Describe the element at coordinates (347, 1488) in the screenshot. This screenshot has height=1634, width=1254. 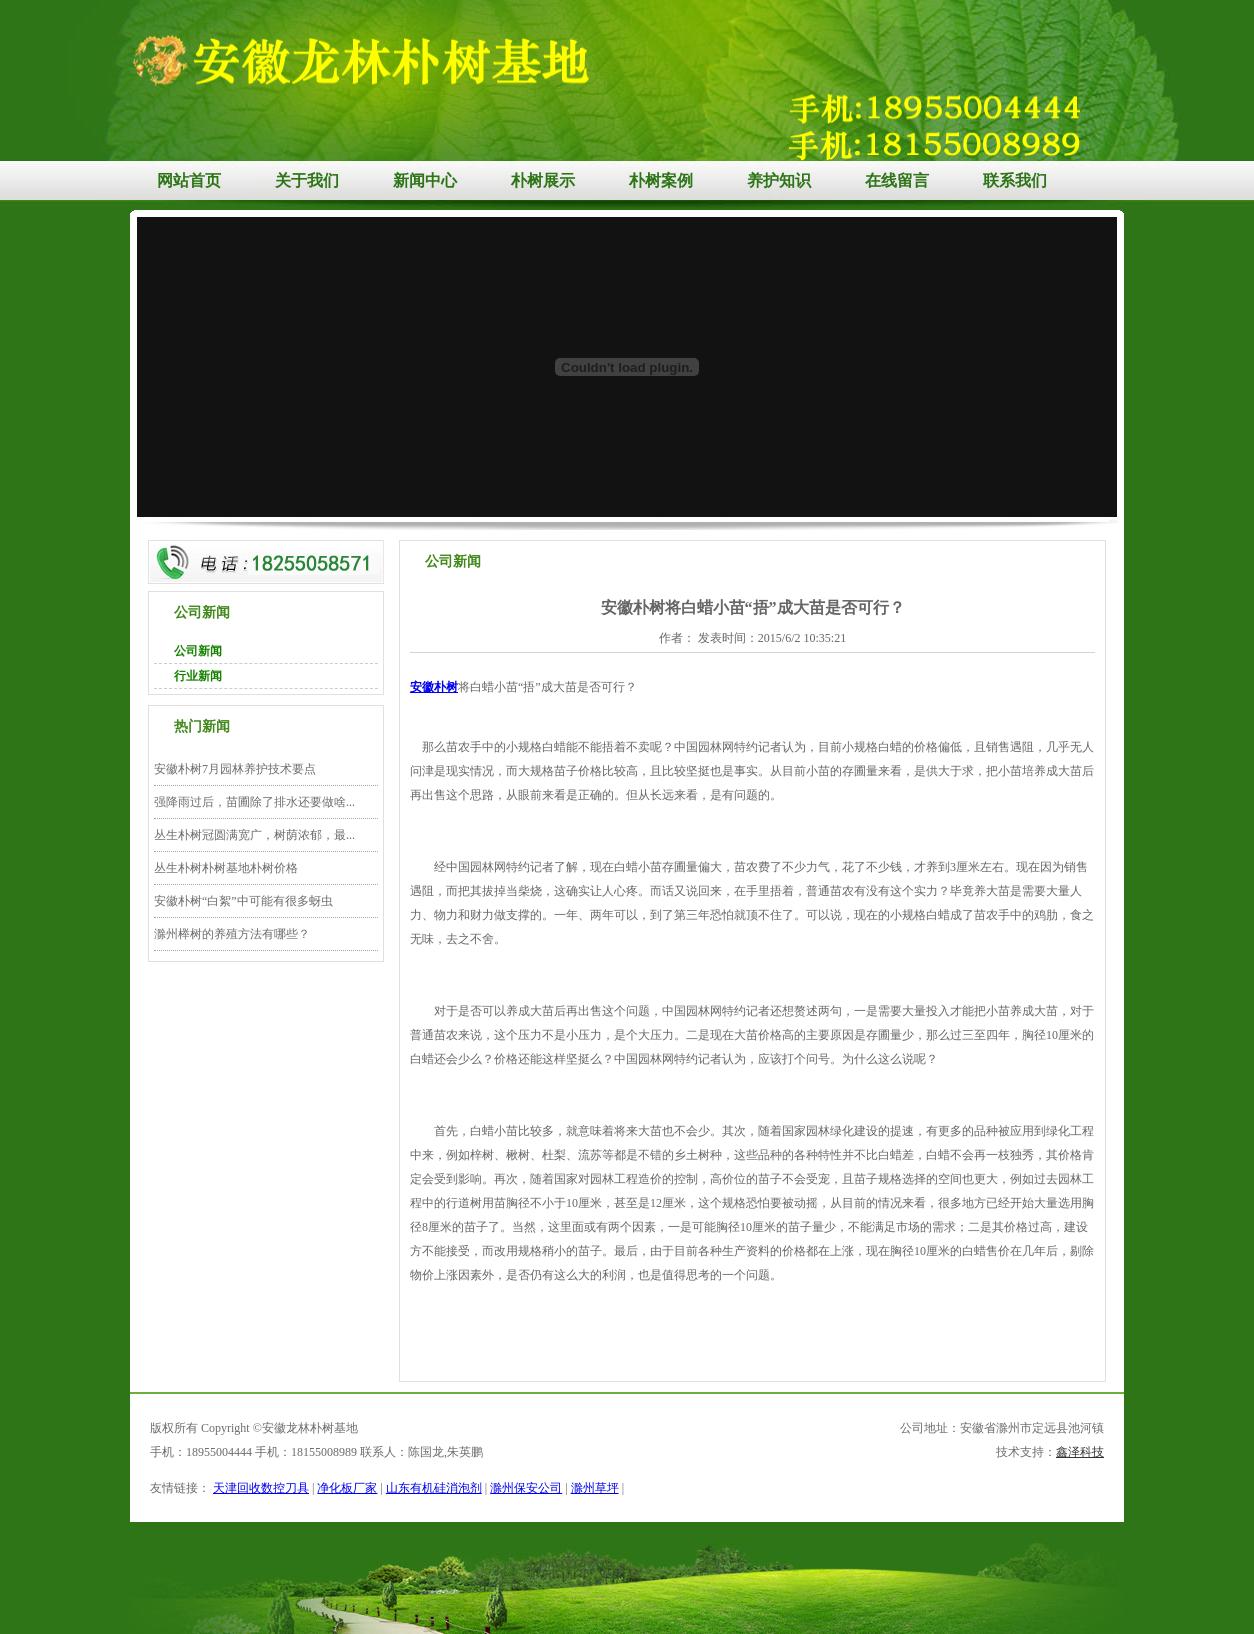
I see `净化板厂家` at that location.